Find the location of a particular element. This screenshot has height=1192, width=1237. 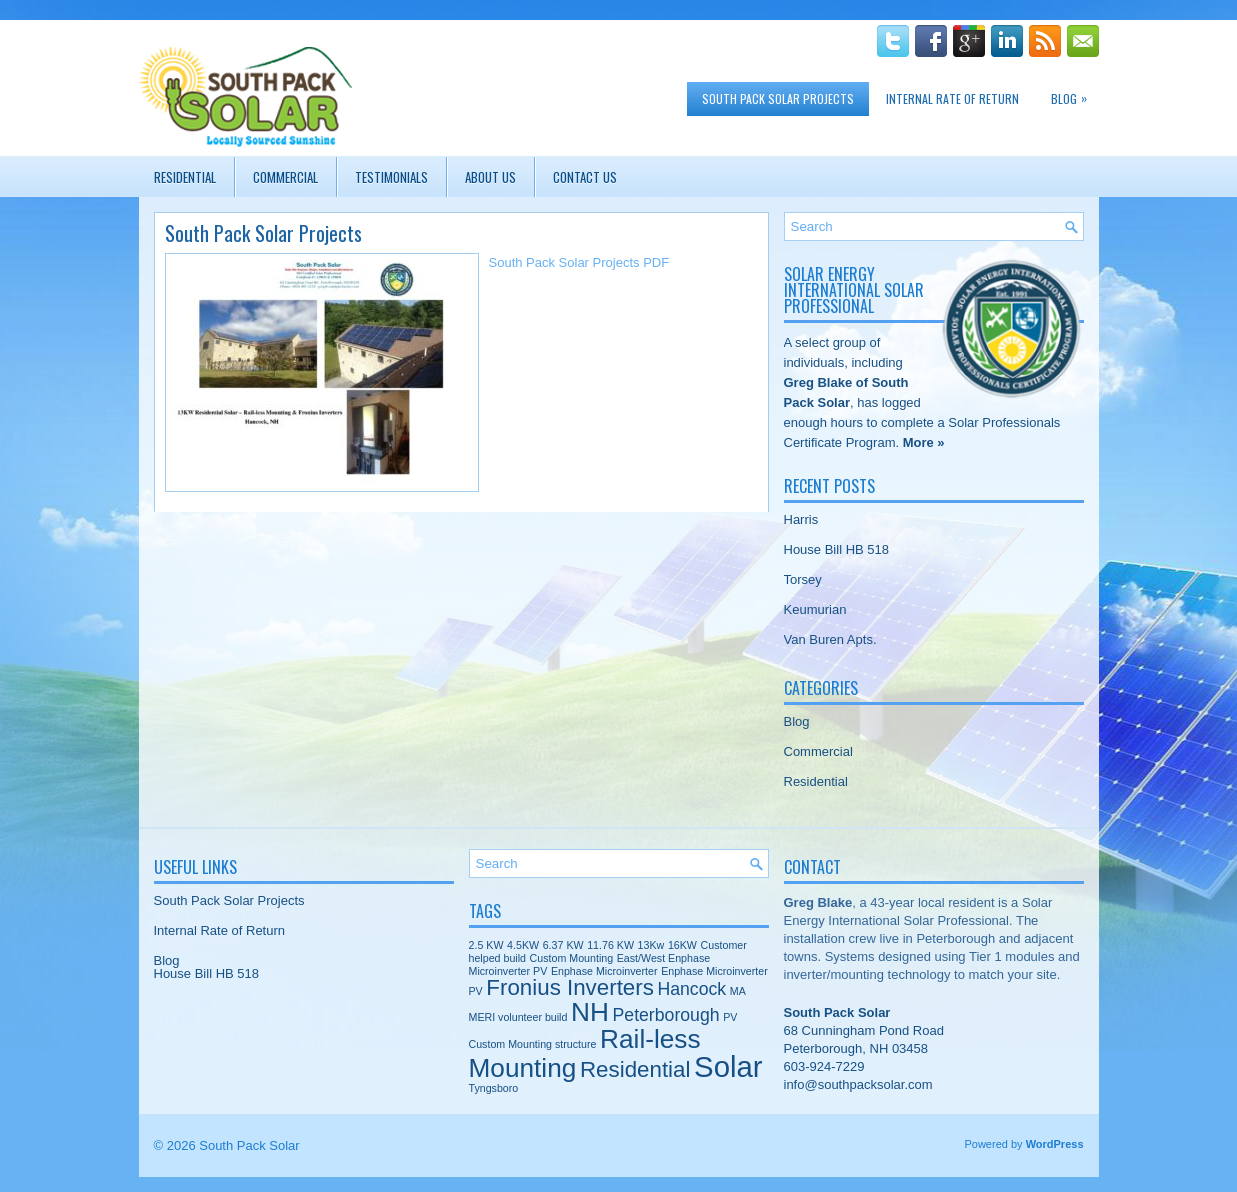

South Pack Solar Projects PDF is located at coordinates (579, 262).